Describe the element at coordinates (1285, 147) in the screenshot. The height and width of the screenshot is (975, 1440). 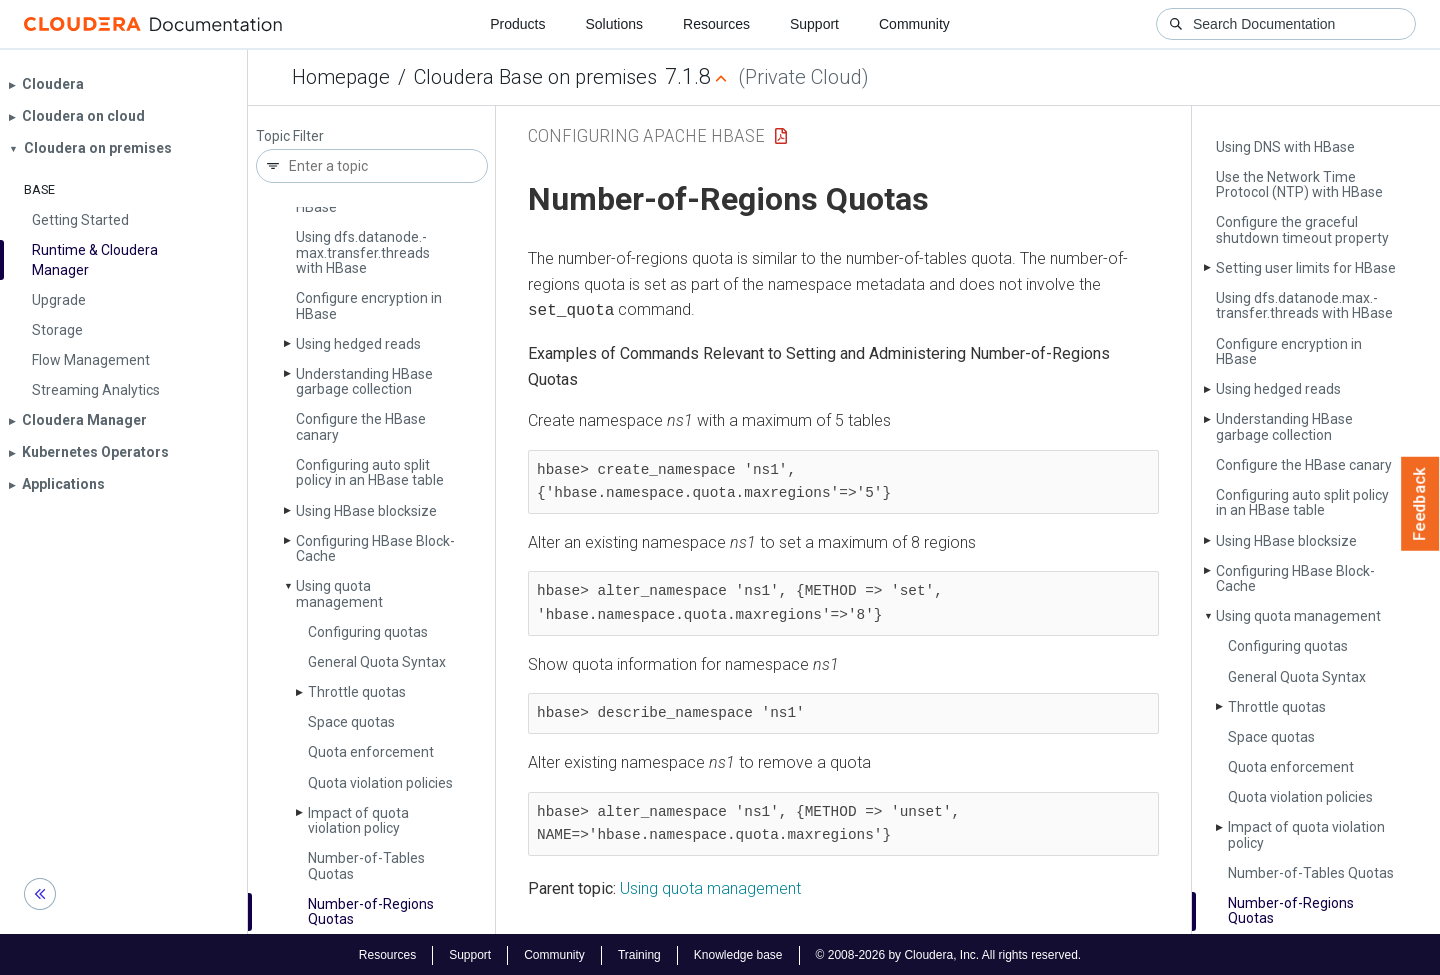
I see `Using DNS with HBase` at that location.